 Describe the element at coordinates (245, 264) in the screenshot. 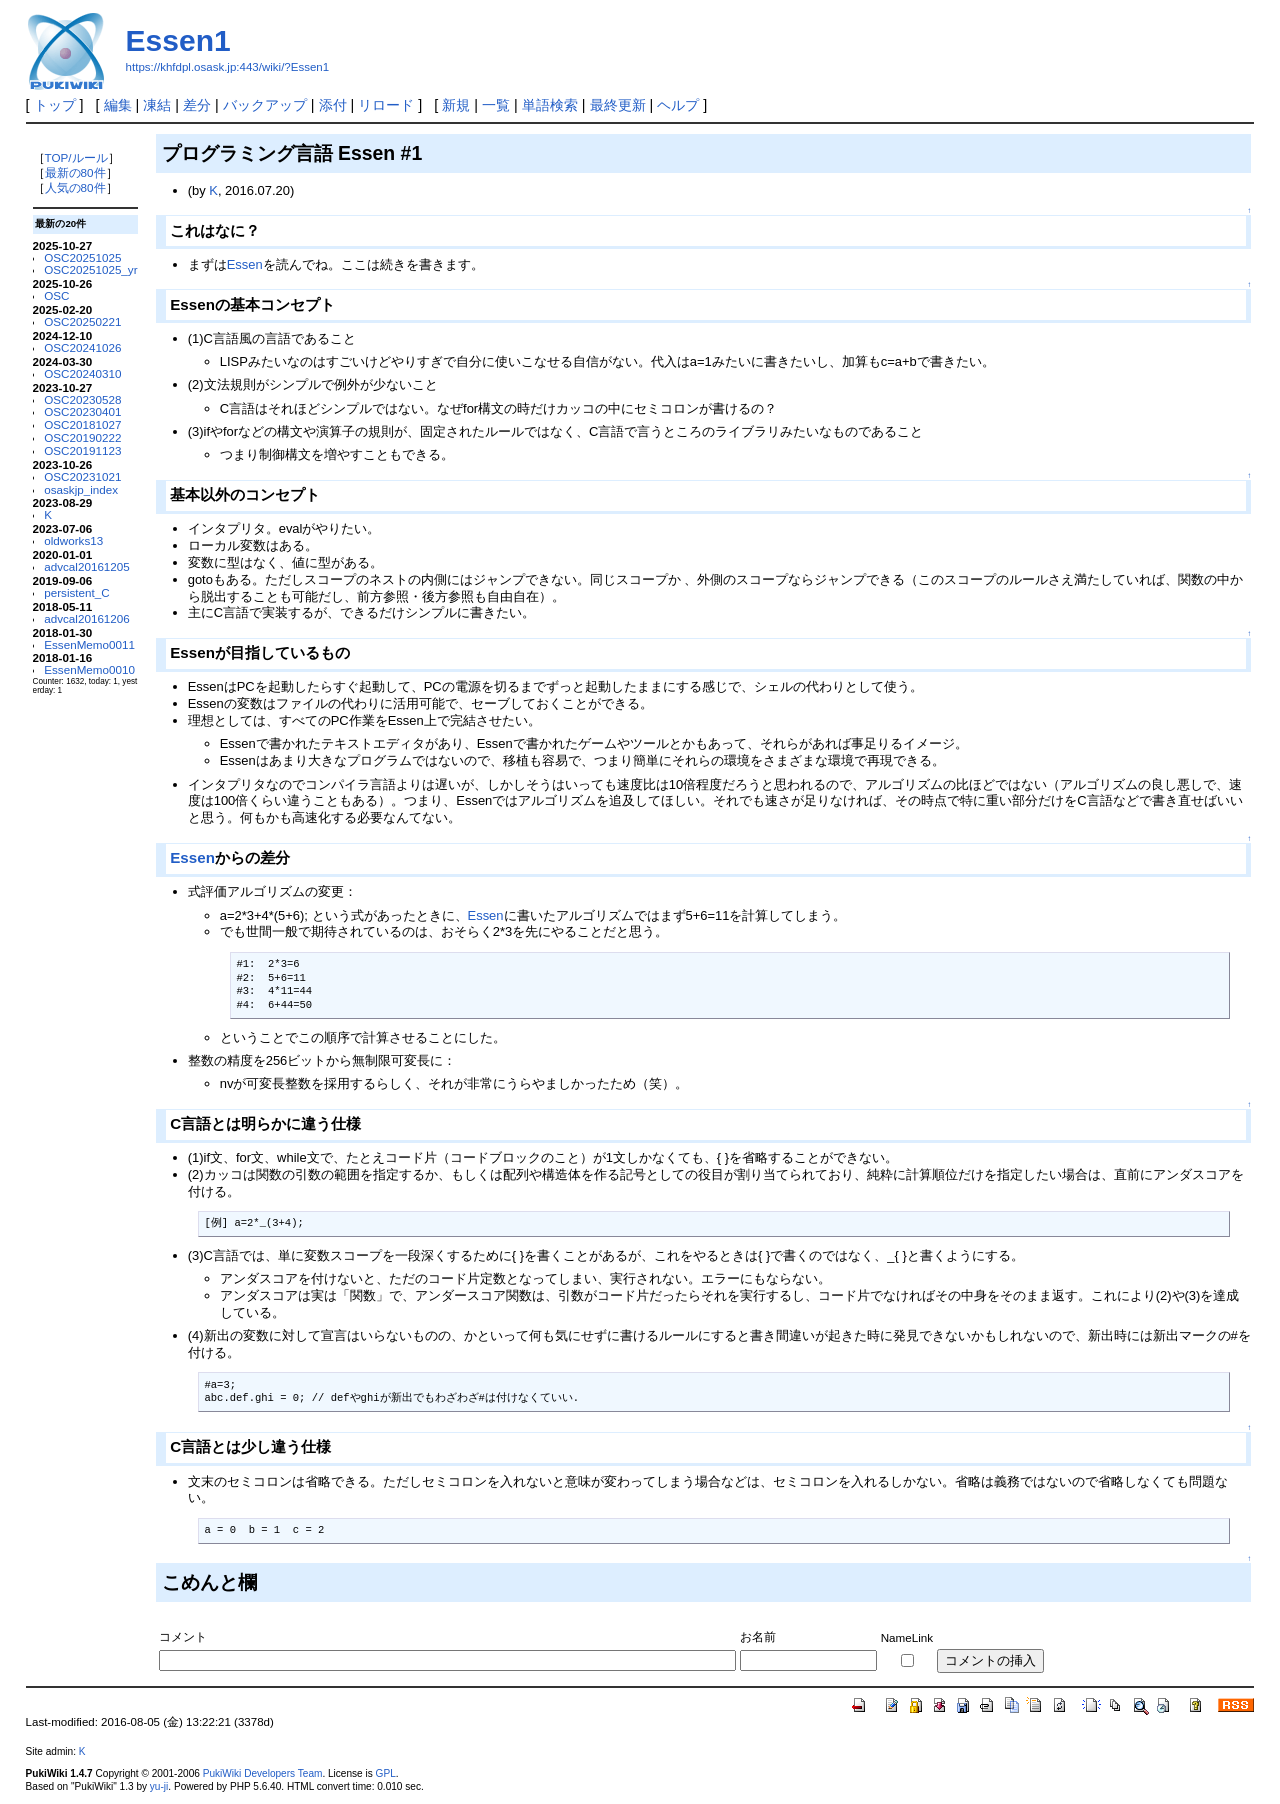

I see `Essen` at that location.